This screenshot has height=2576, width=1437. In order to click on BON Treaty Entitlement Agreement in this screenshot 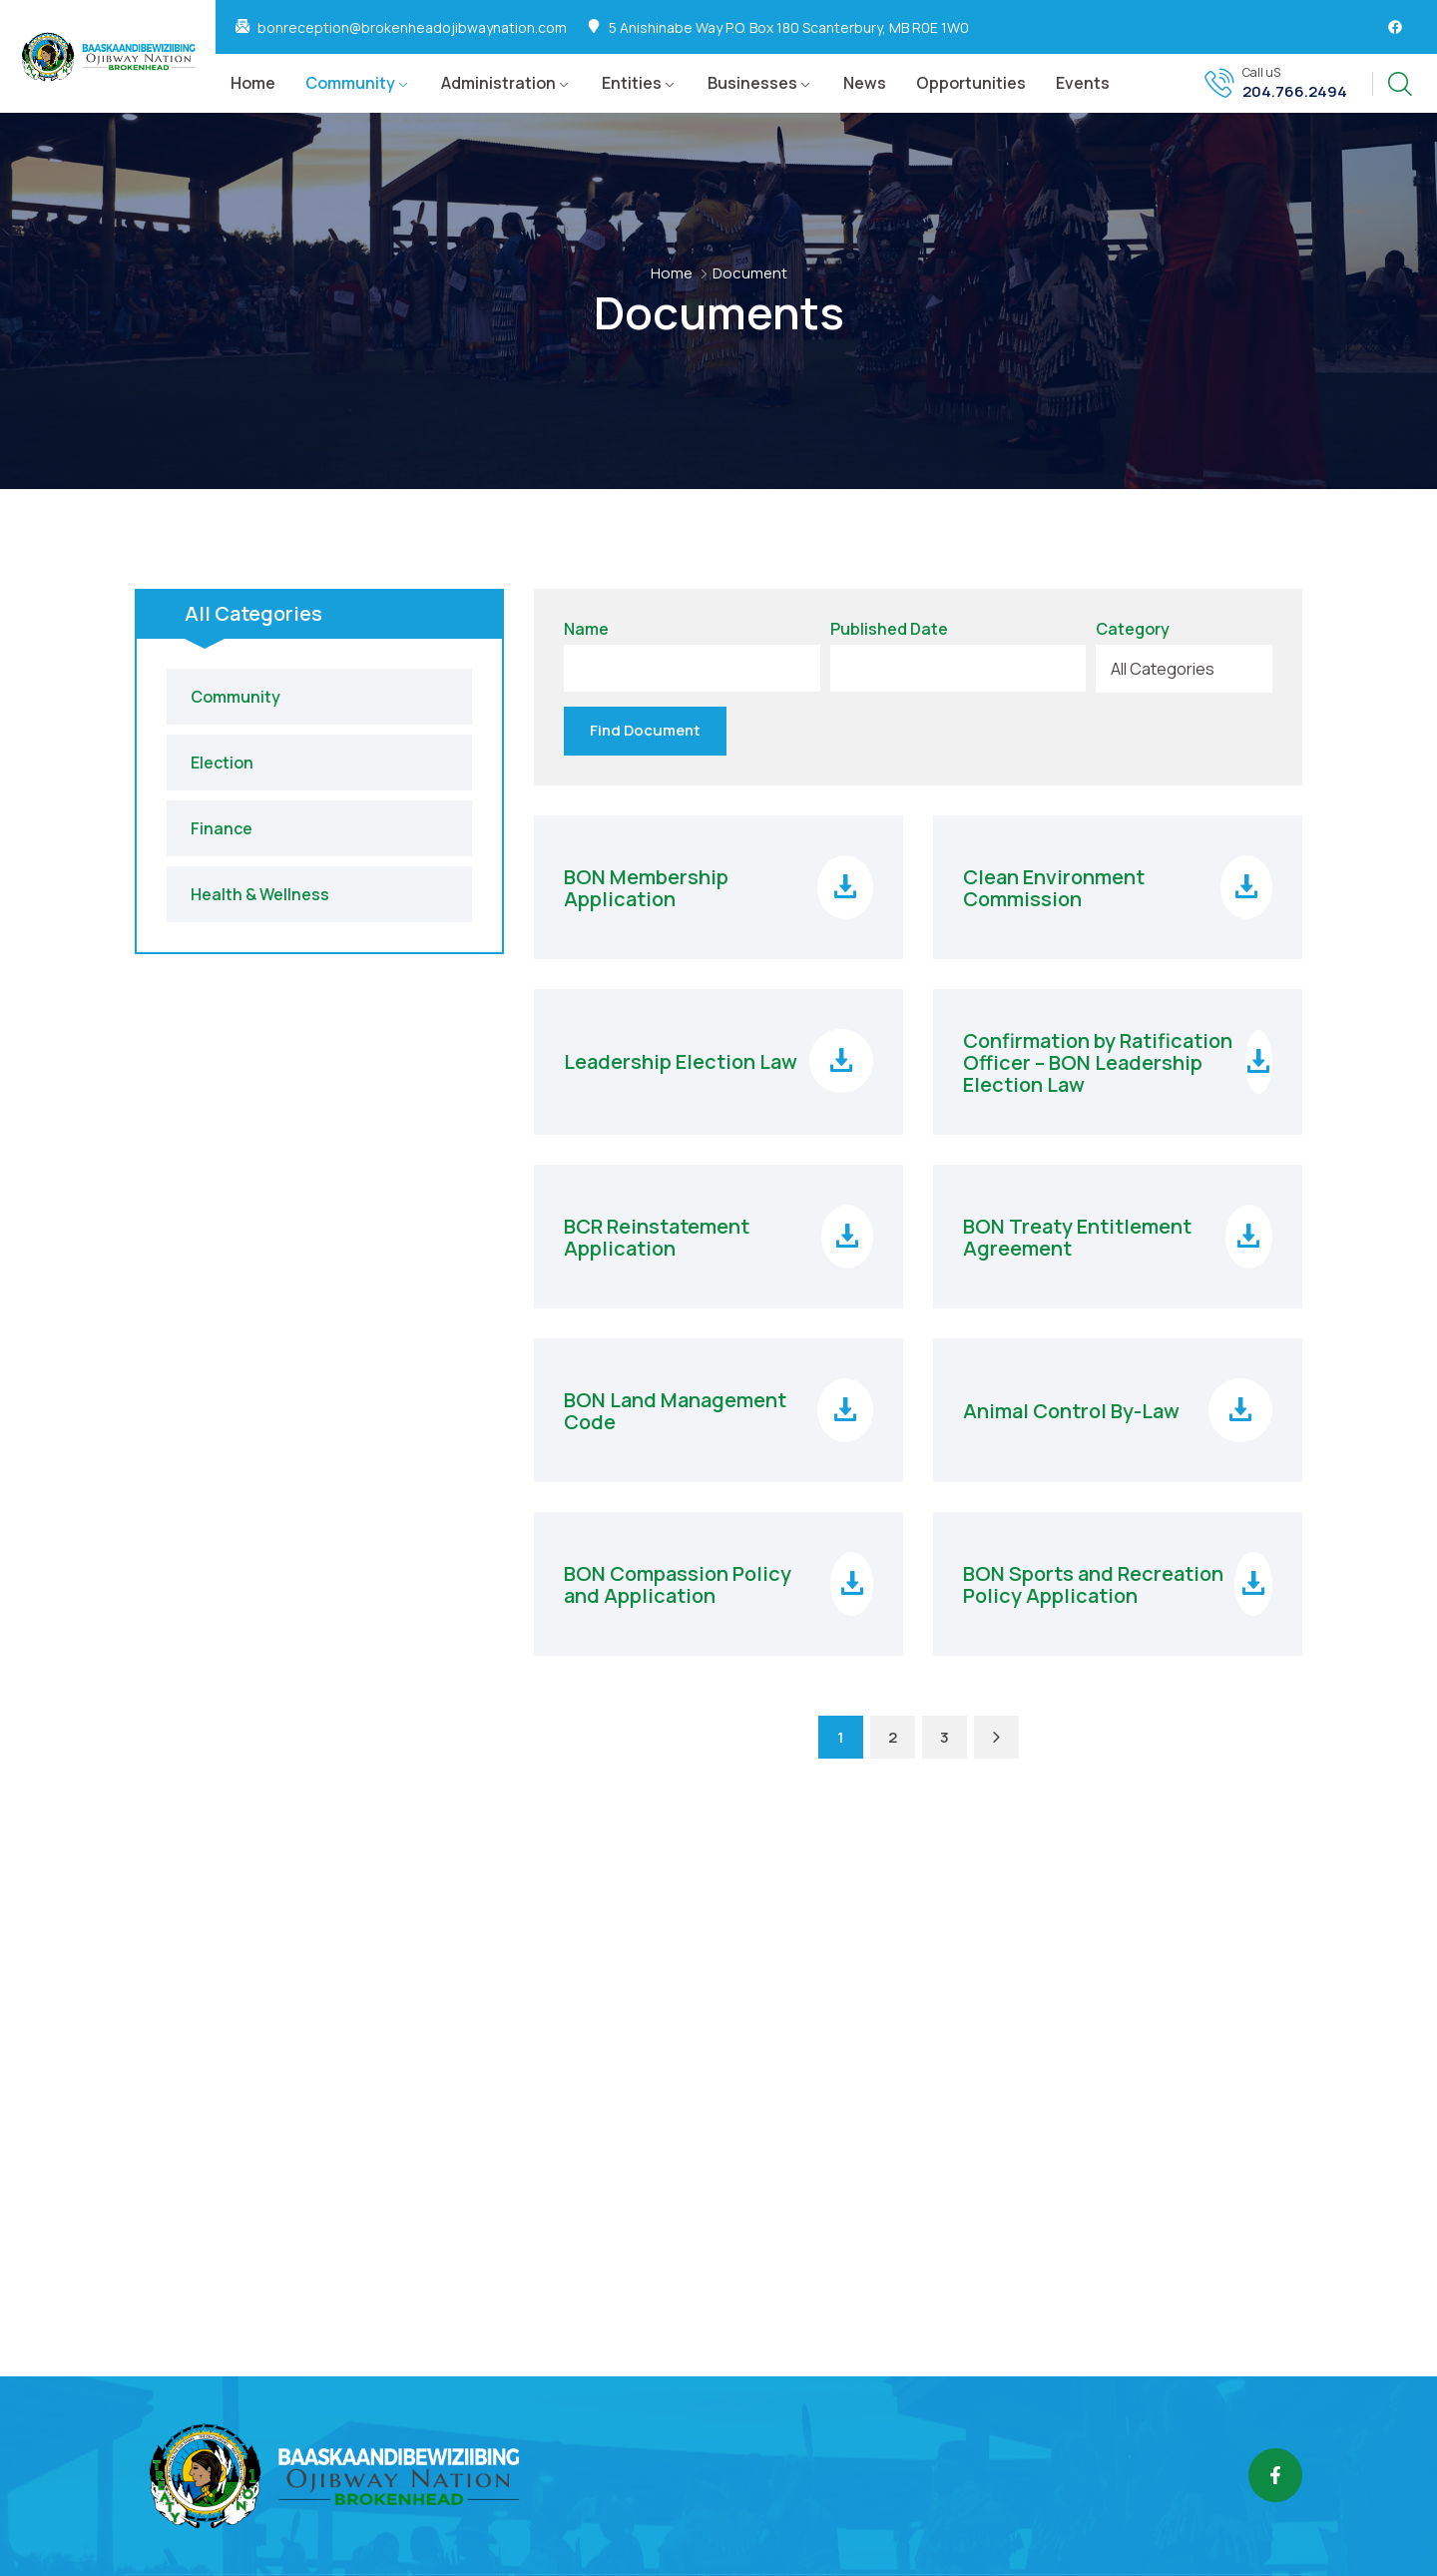, I will do `click(1077, 1233)`.